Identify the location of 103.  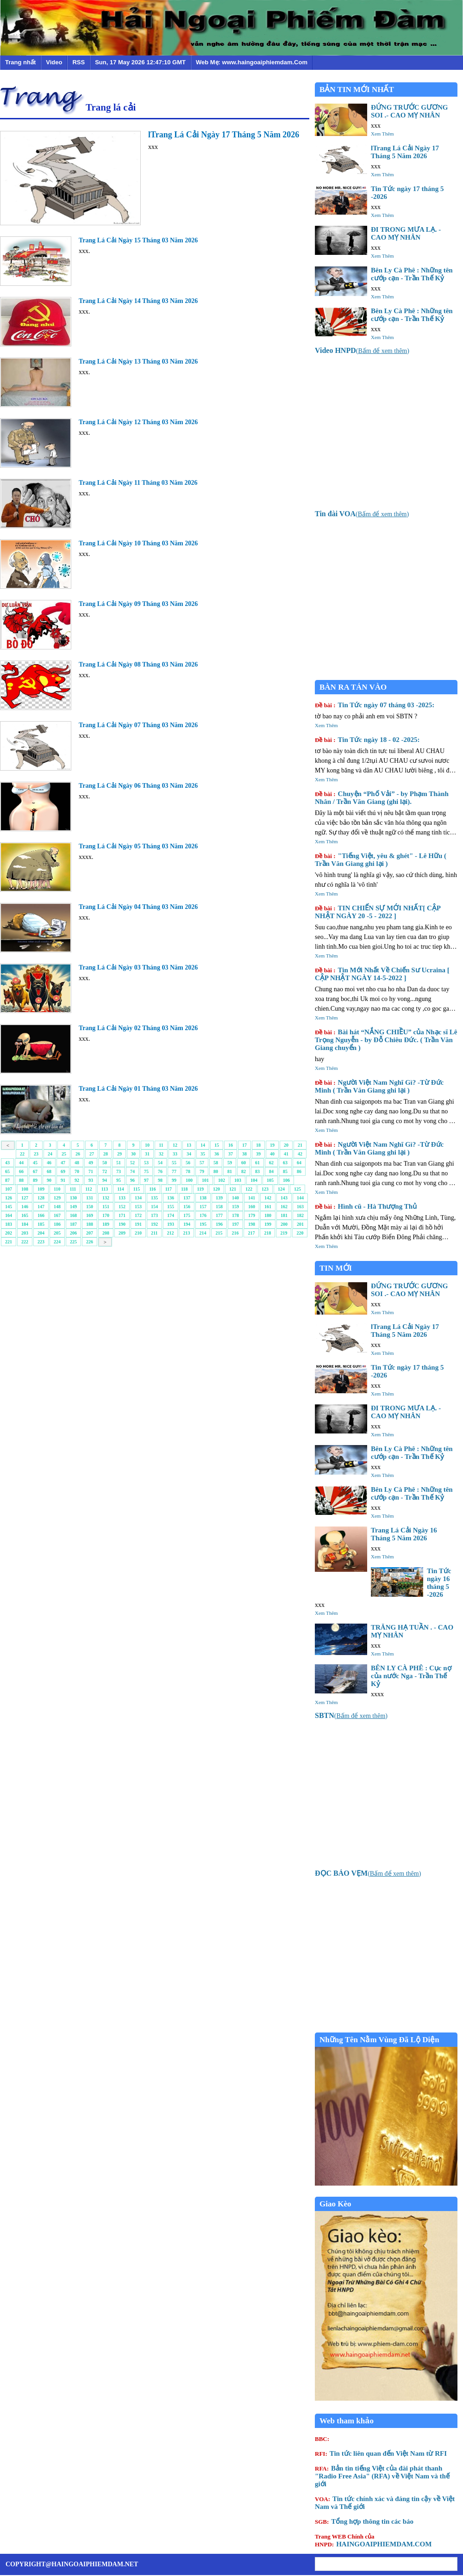
(237, 1180).